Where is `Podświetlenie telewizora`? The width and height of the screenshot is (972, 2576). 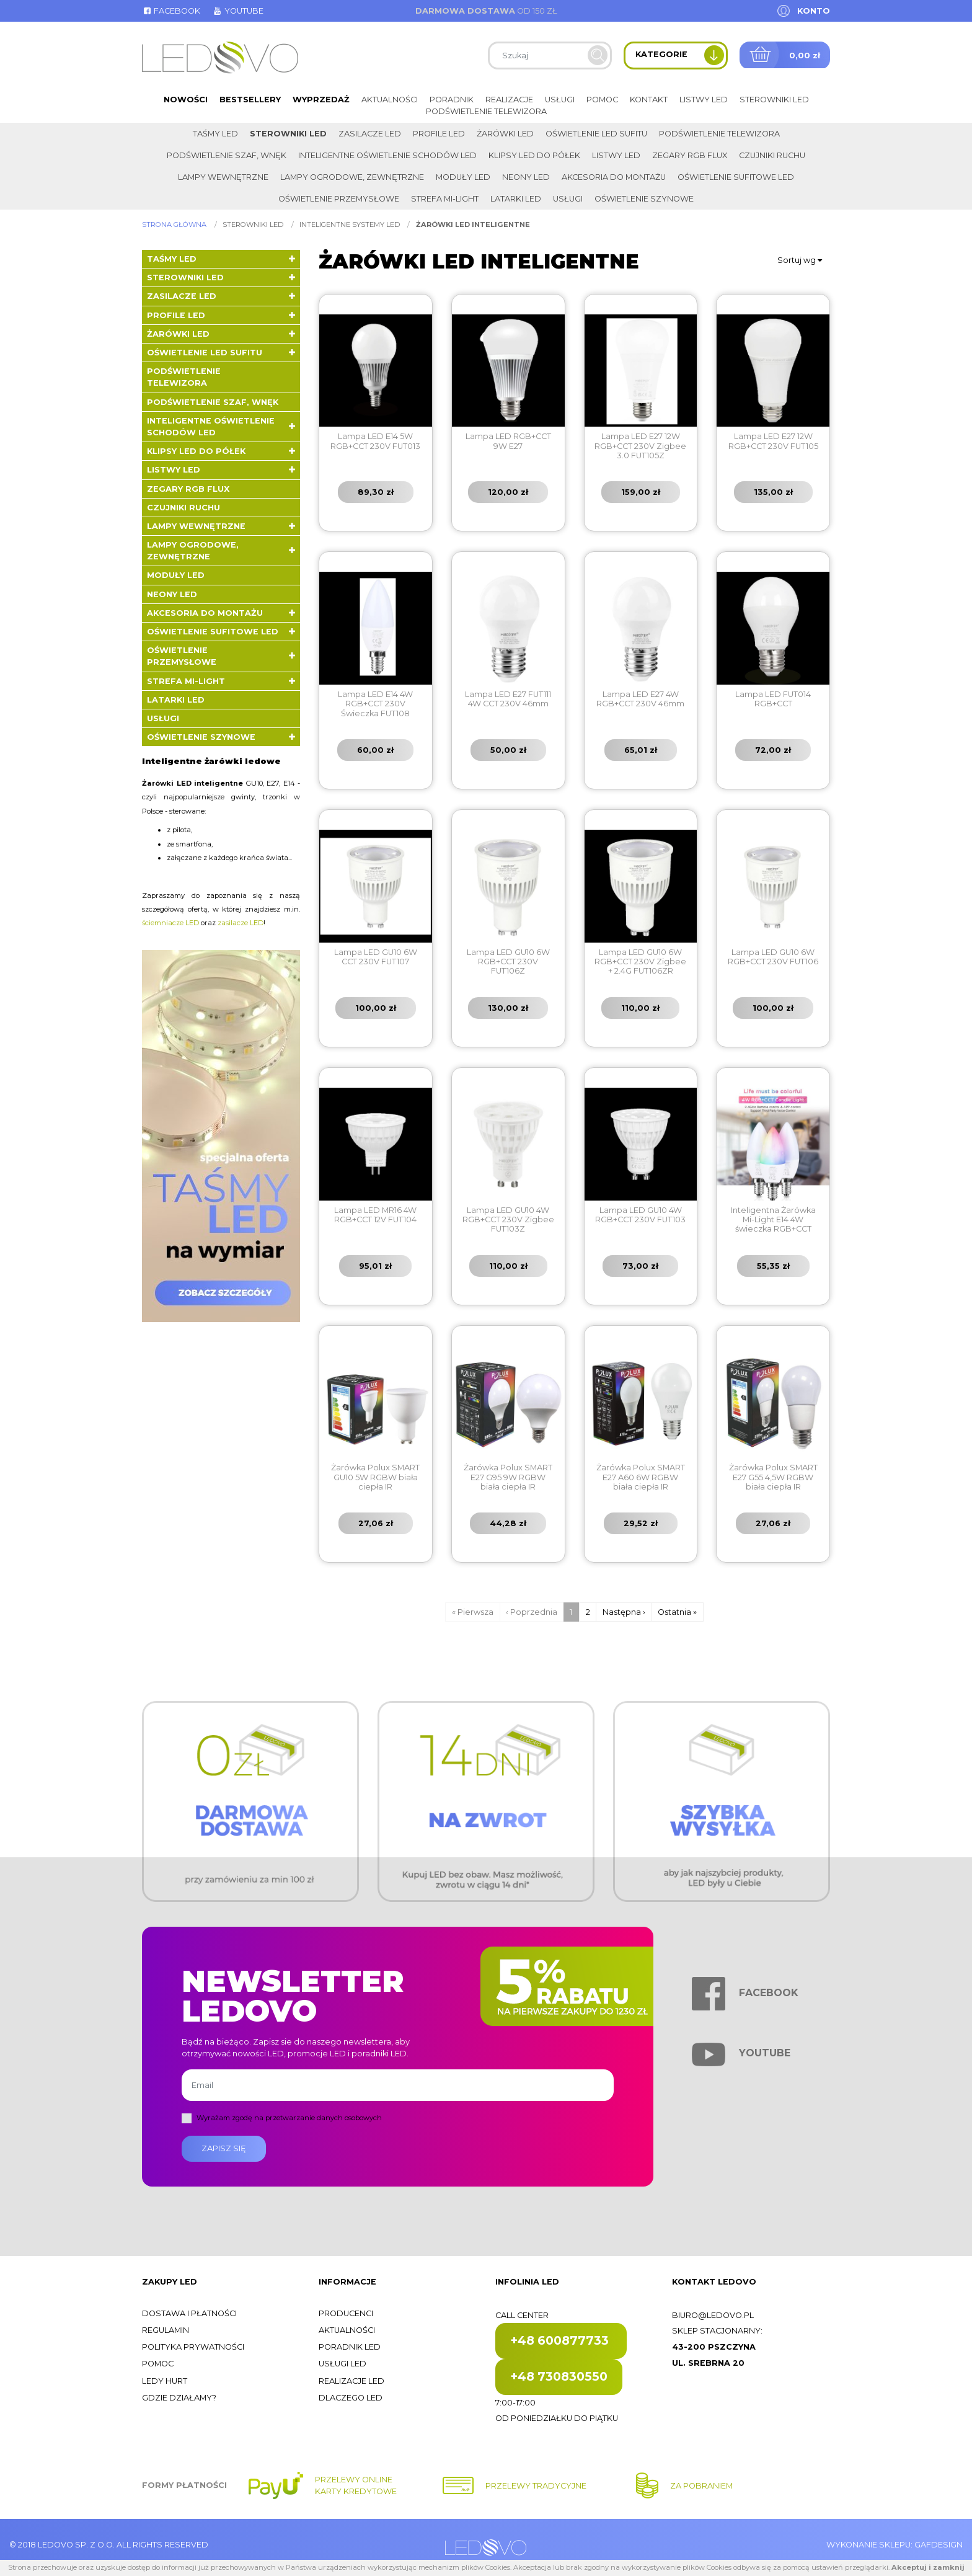
Podświetlenie telewizora is located at coordinates (486, 111).